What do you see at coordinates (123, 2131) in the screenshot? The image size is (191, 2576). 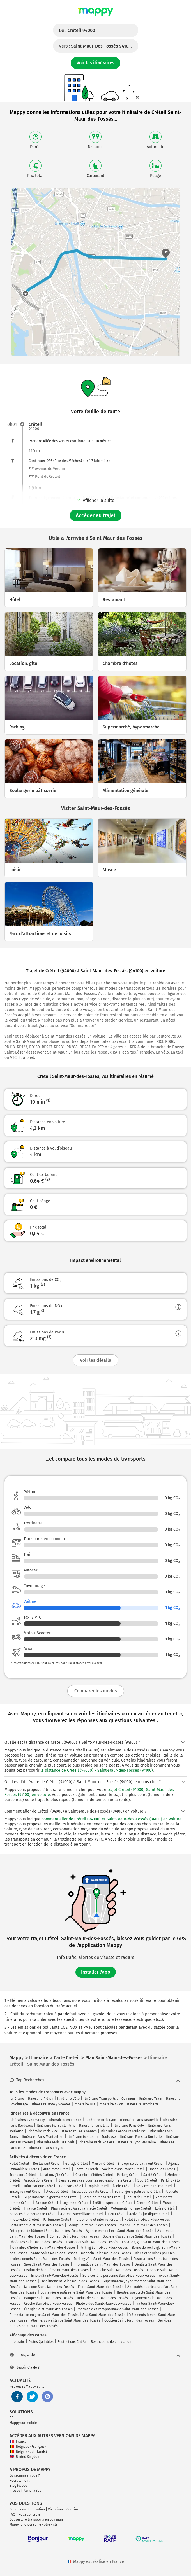 I see `Itinéraire Bordeaux Toulouse` at bounding box center [123, 2131].